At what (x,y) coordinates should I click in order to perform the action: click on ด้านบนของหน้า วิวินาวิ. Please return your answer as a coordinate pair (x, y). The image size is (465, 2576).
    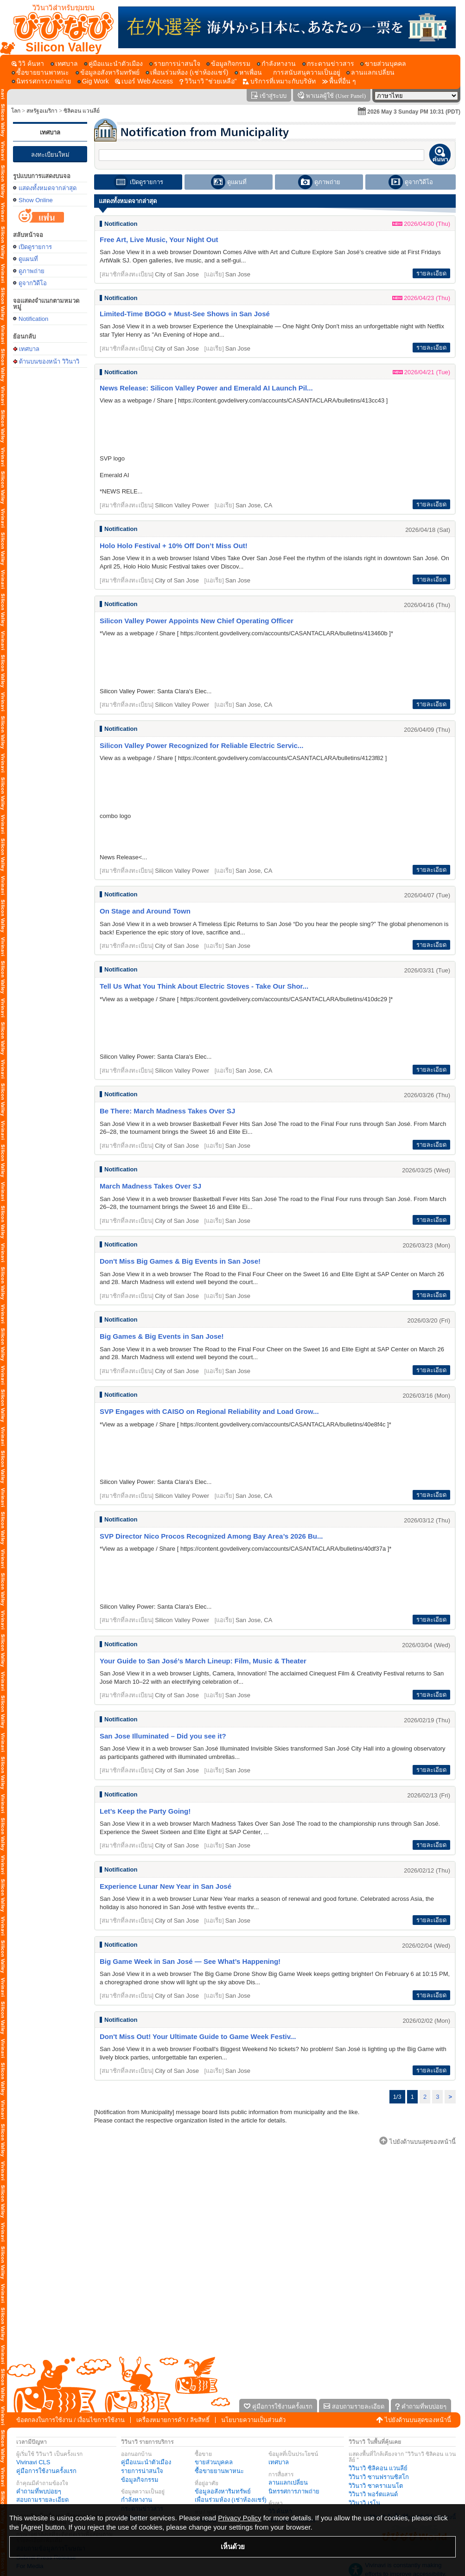
    Looking at the image, I should click on (49, 361).